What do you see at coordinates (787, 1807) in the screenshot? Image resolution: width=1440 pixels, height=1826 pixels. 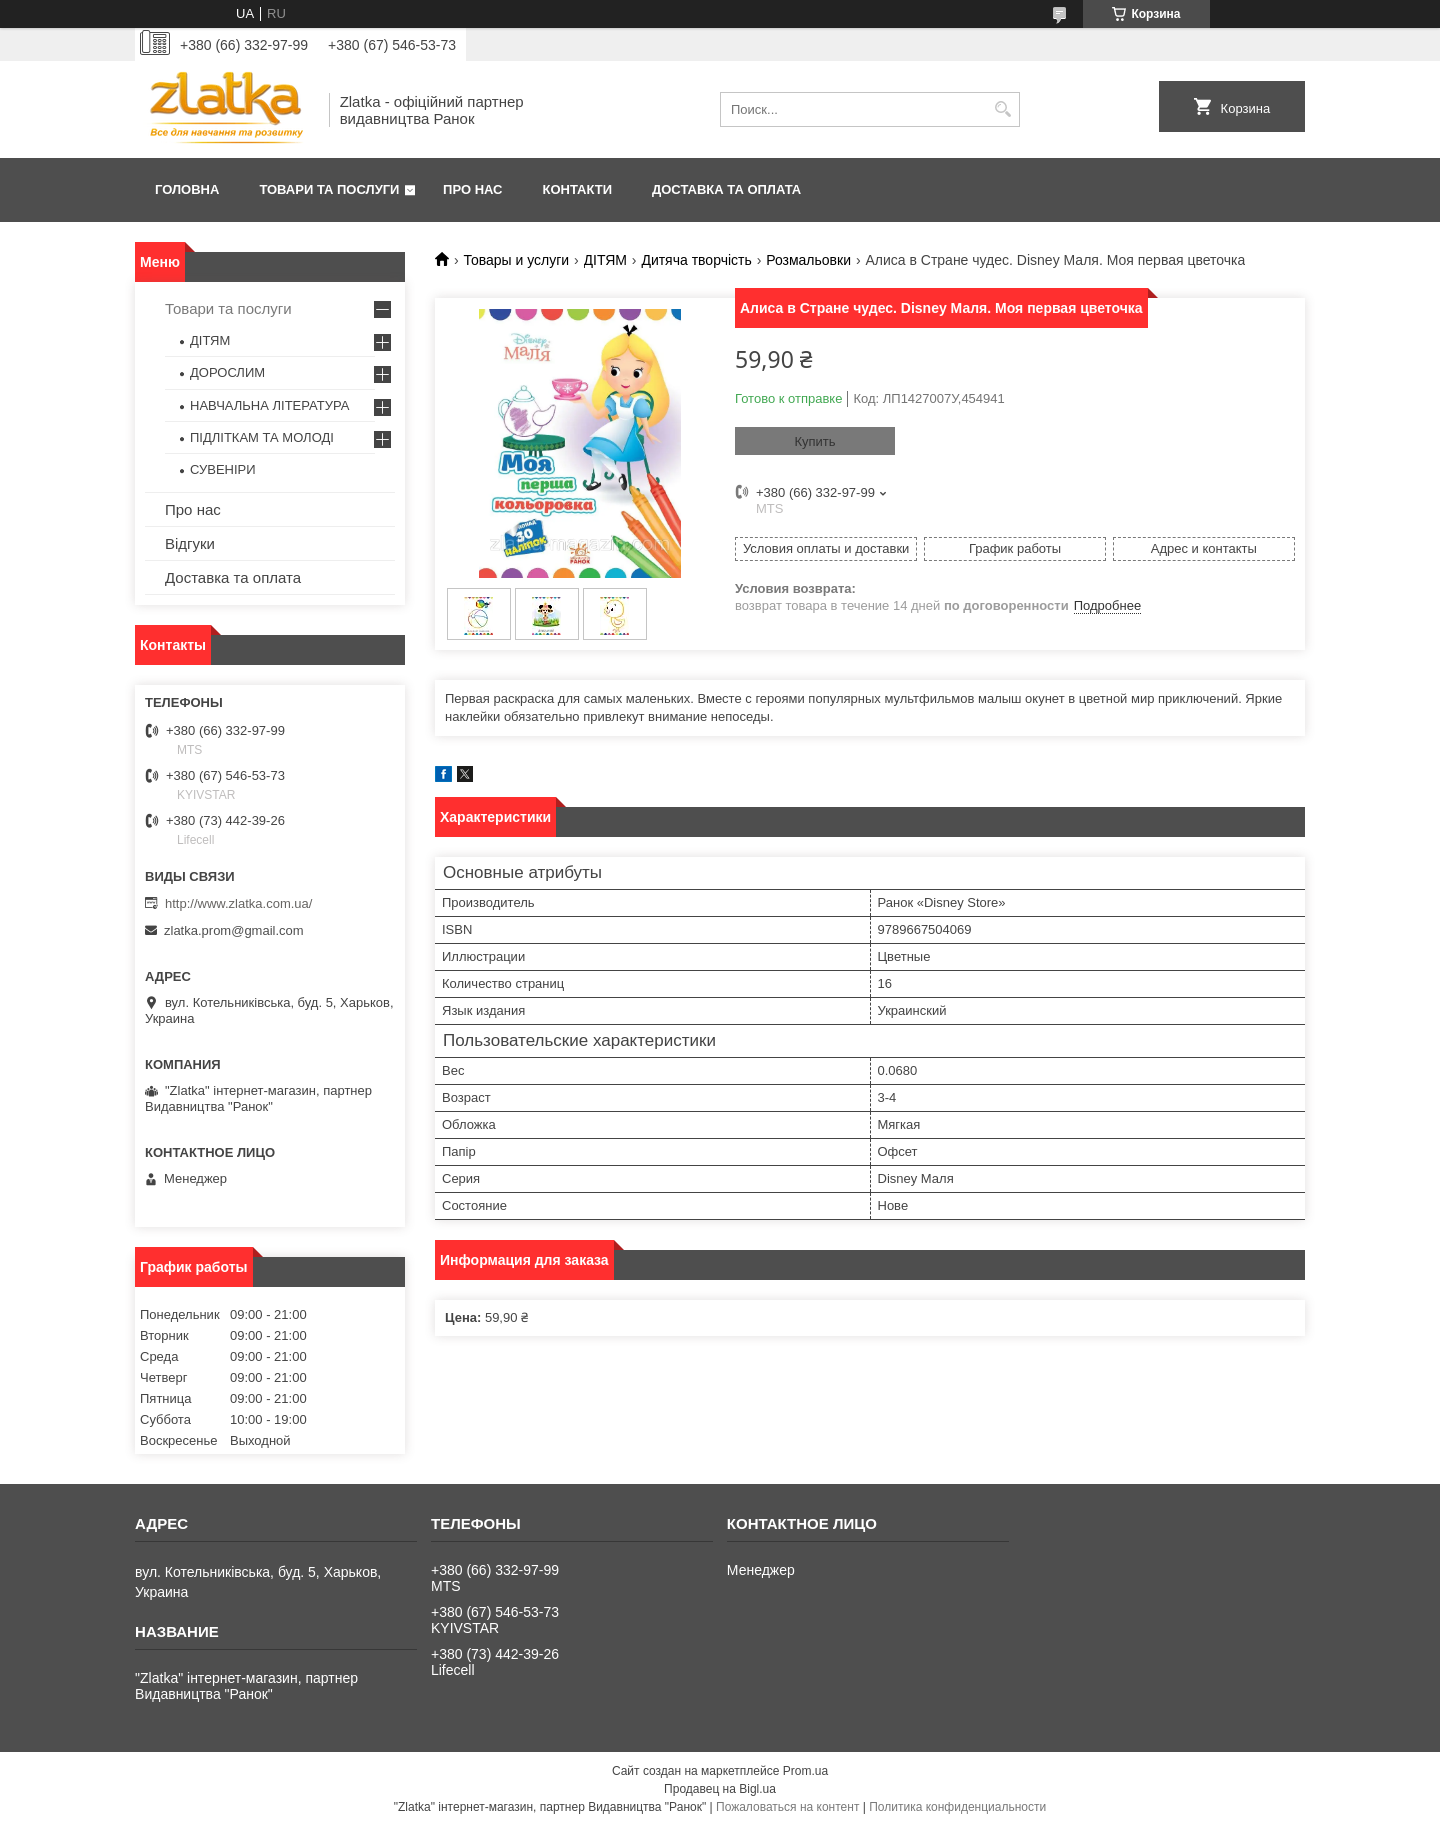 I see `Пожаловаться на контент` at bounding box center [787, 1807].